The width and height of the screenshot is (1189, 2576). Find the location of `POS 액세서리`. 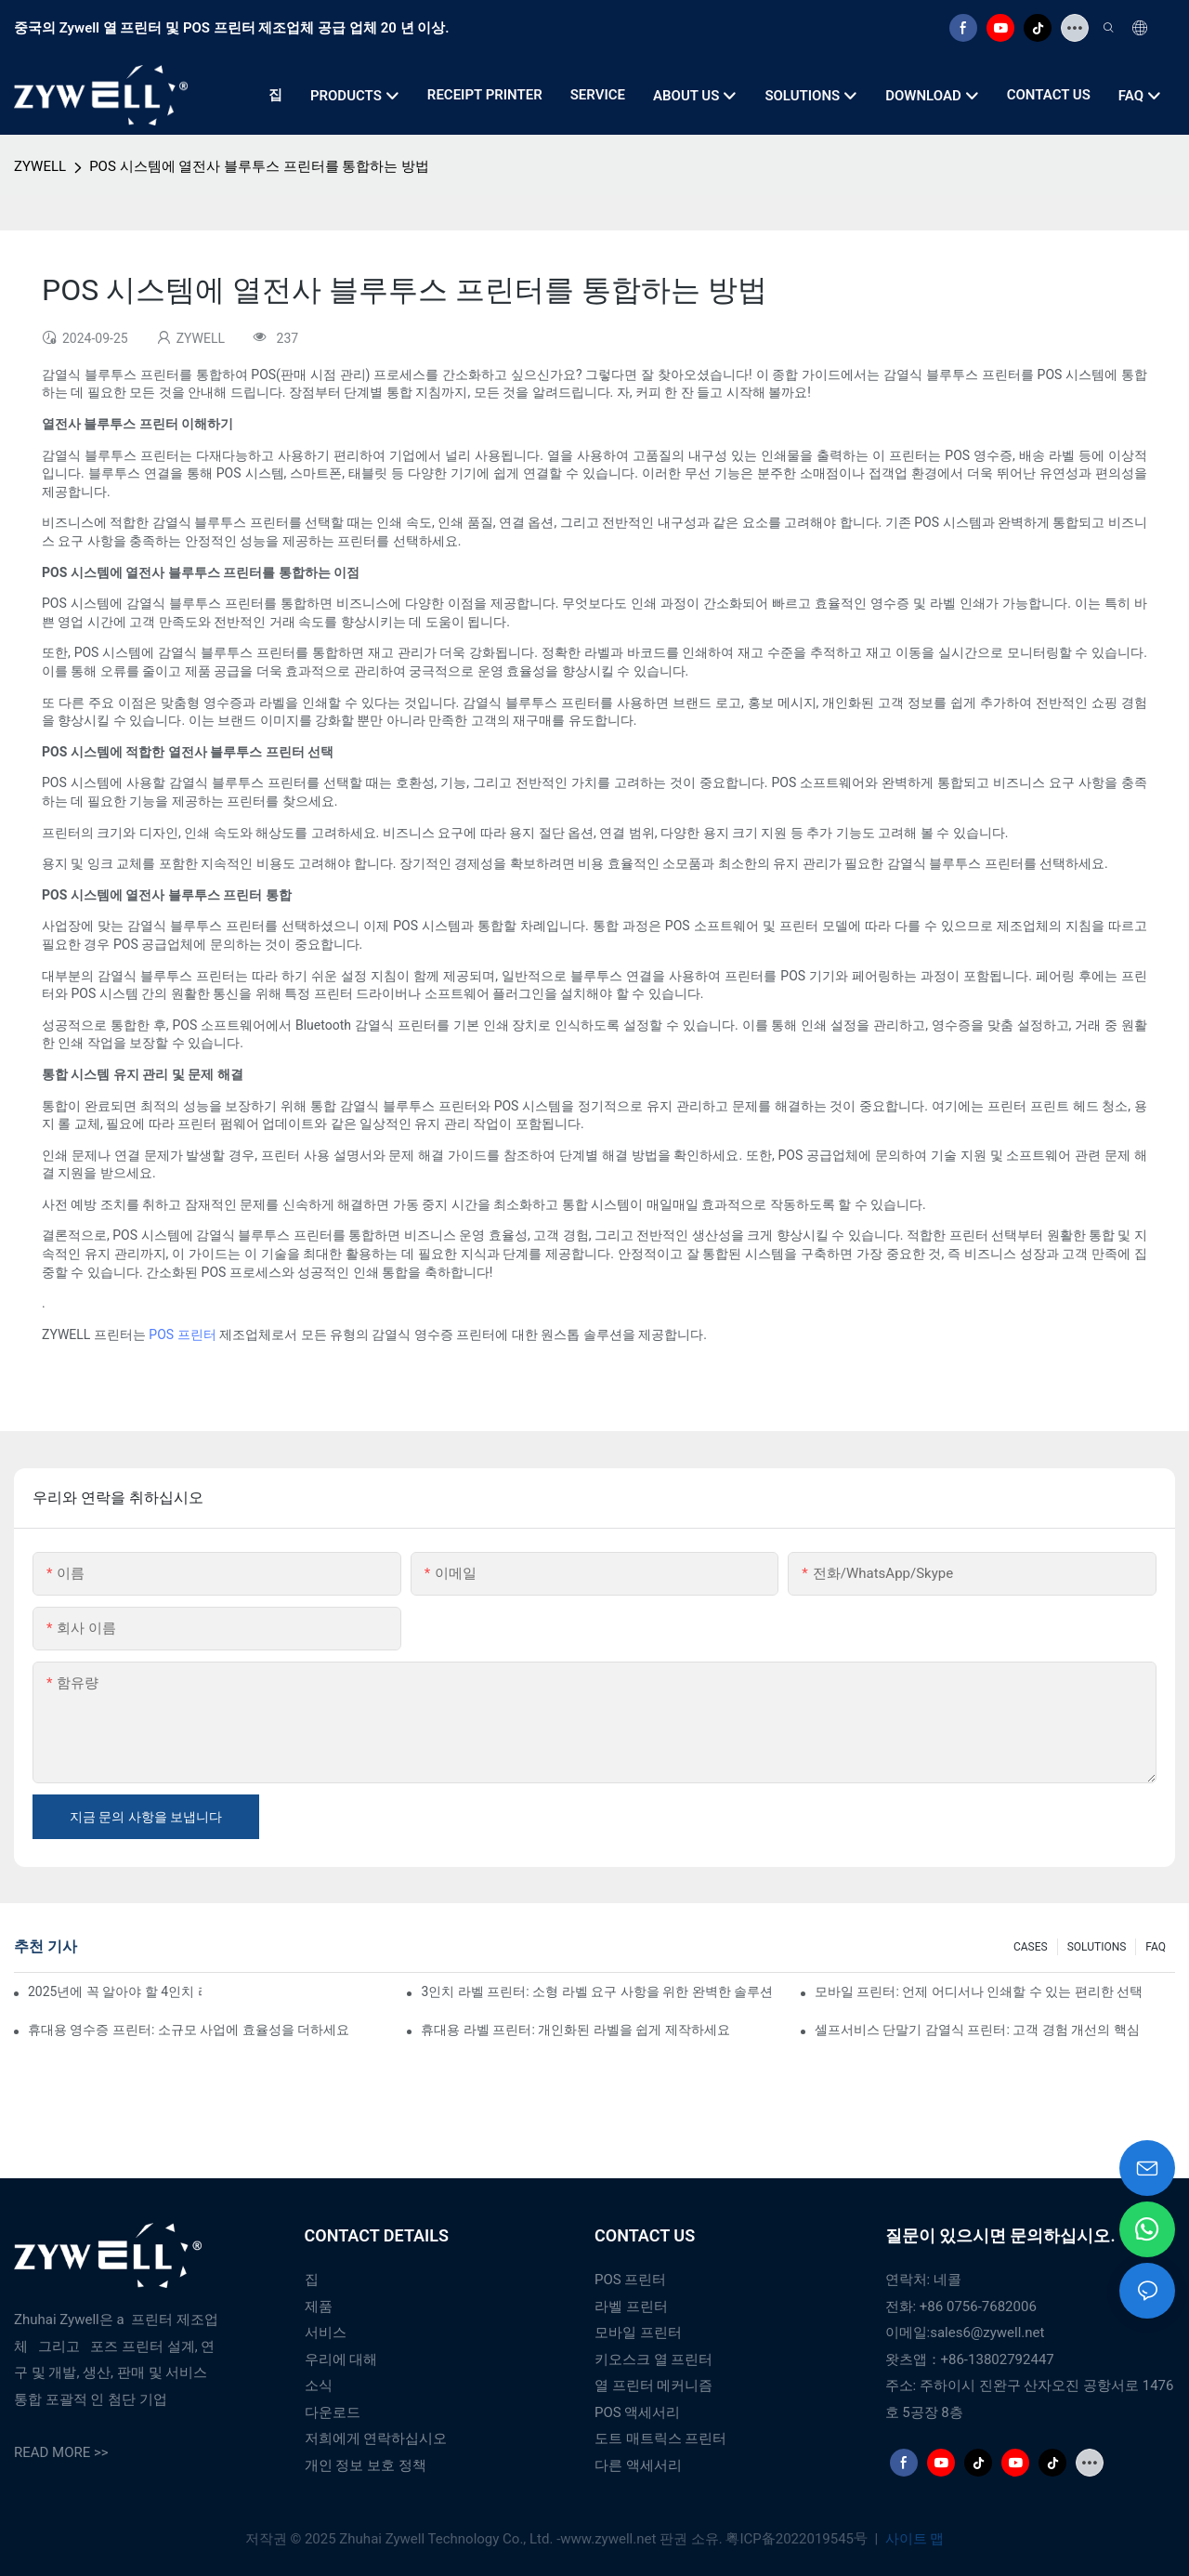

POS 액세서리 is located at coordinates (637, 2412).